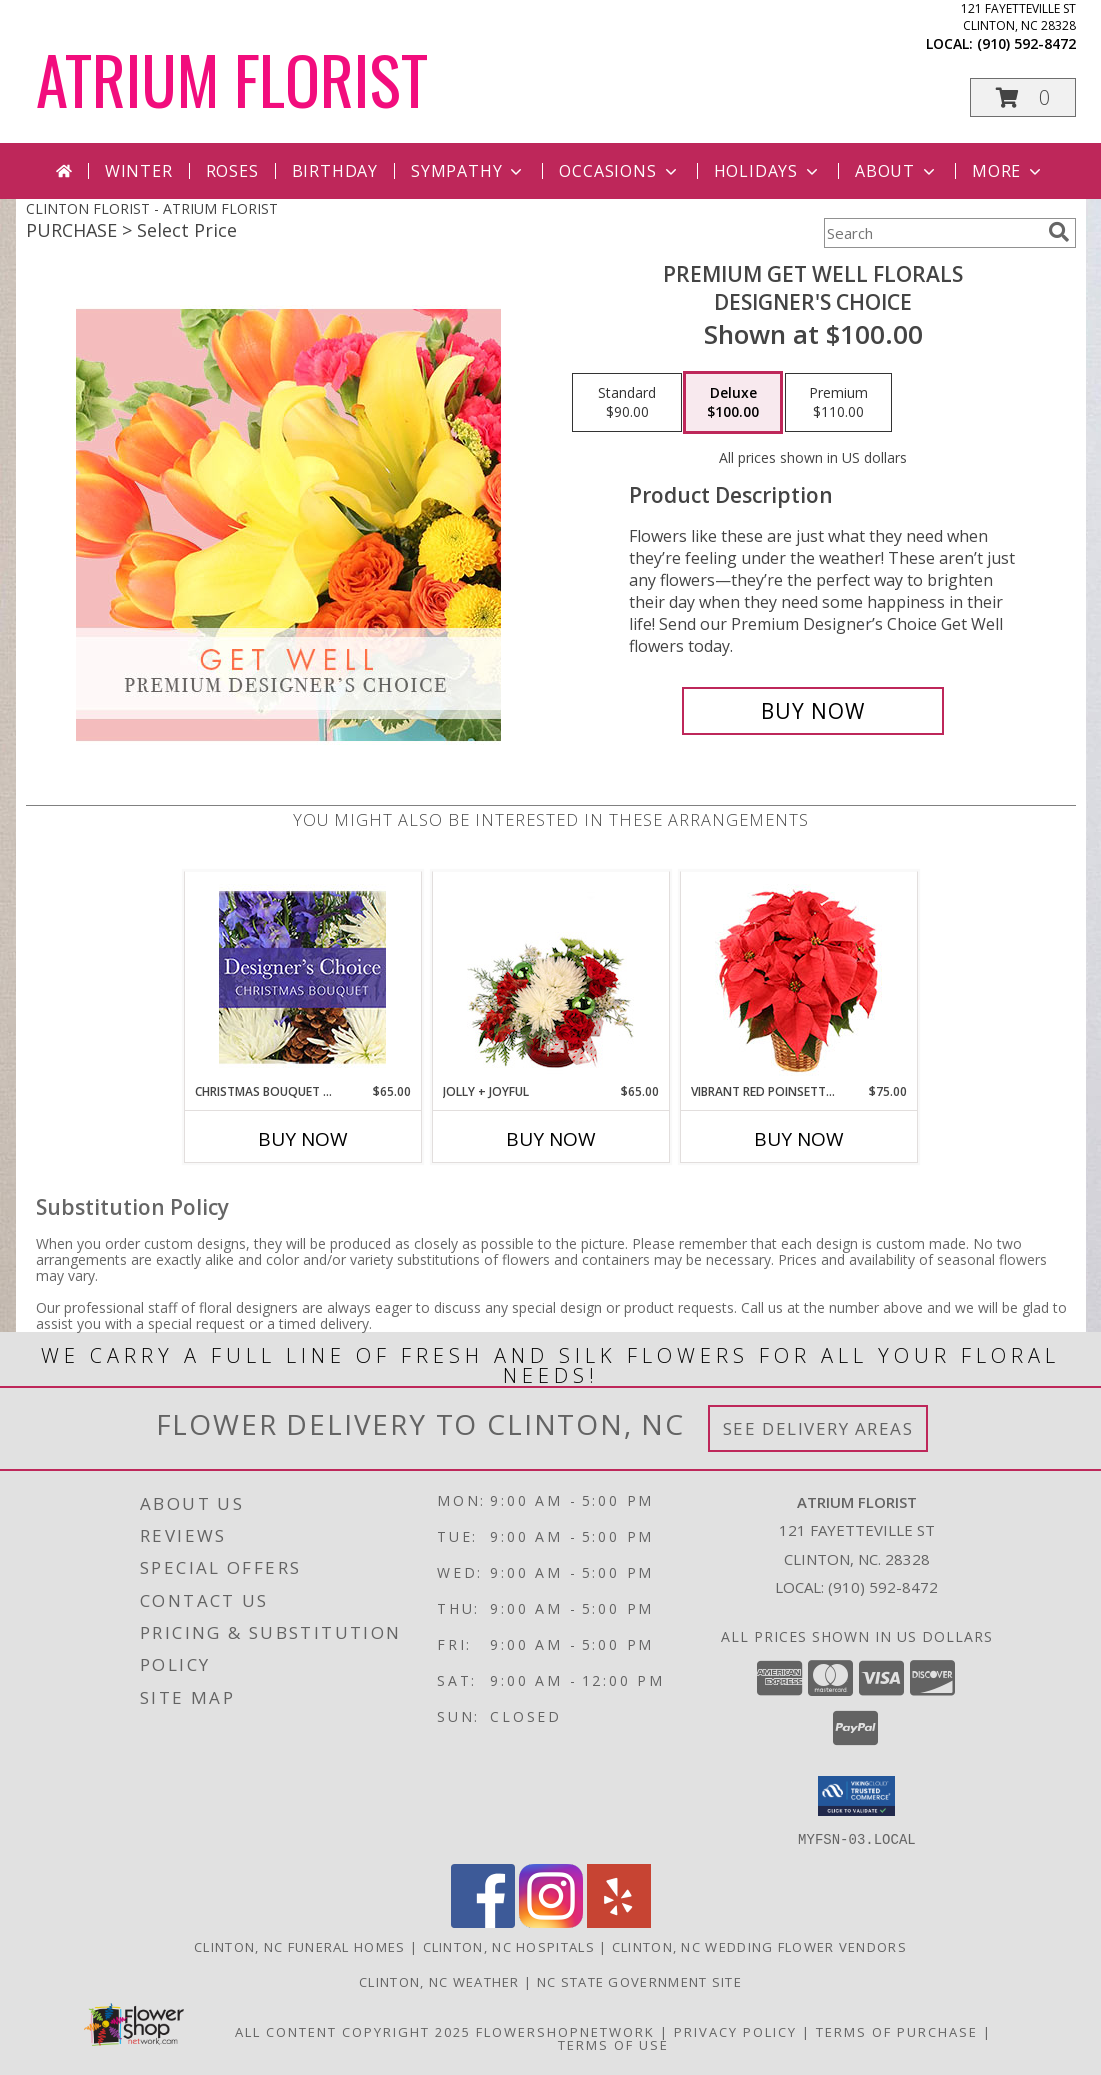 Image resolution: width=1101 pixels, height=2075 pixels. What do you see at coordinates (838, 403) in the screenshot?
I see `[Select pricing $110.00 for premium Designer's Choice]` at bounding box center [838, 403].